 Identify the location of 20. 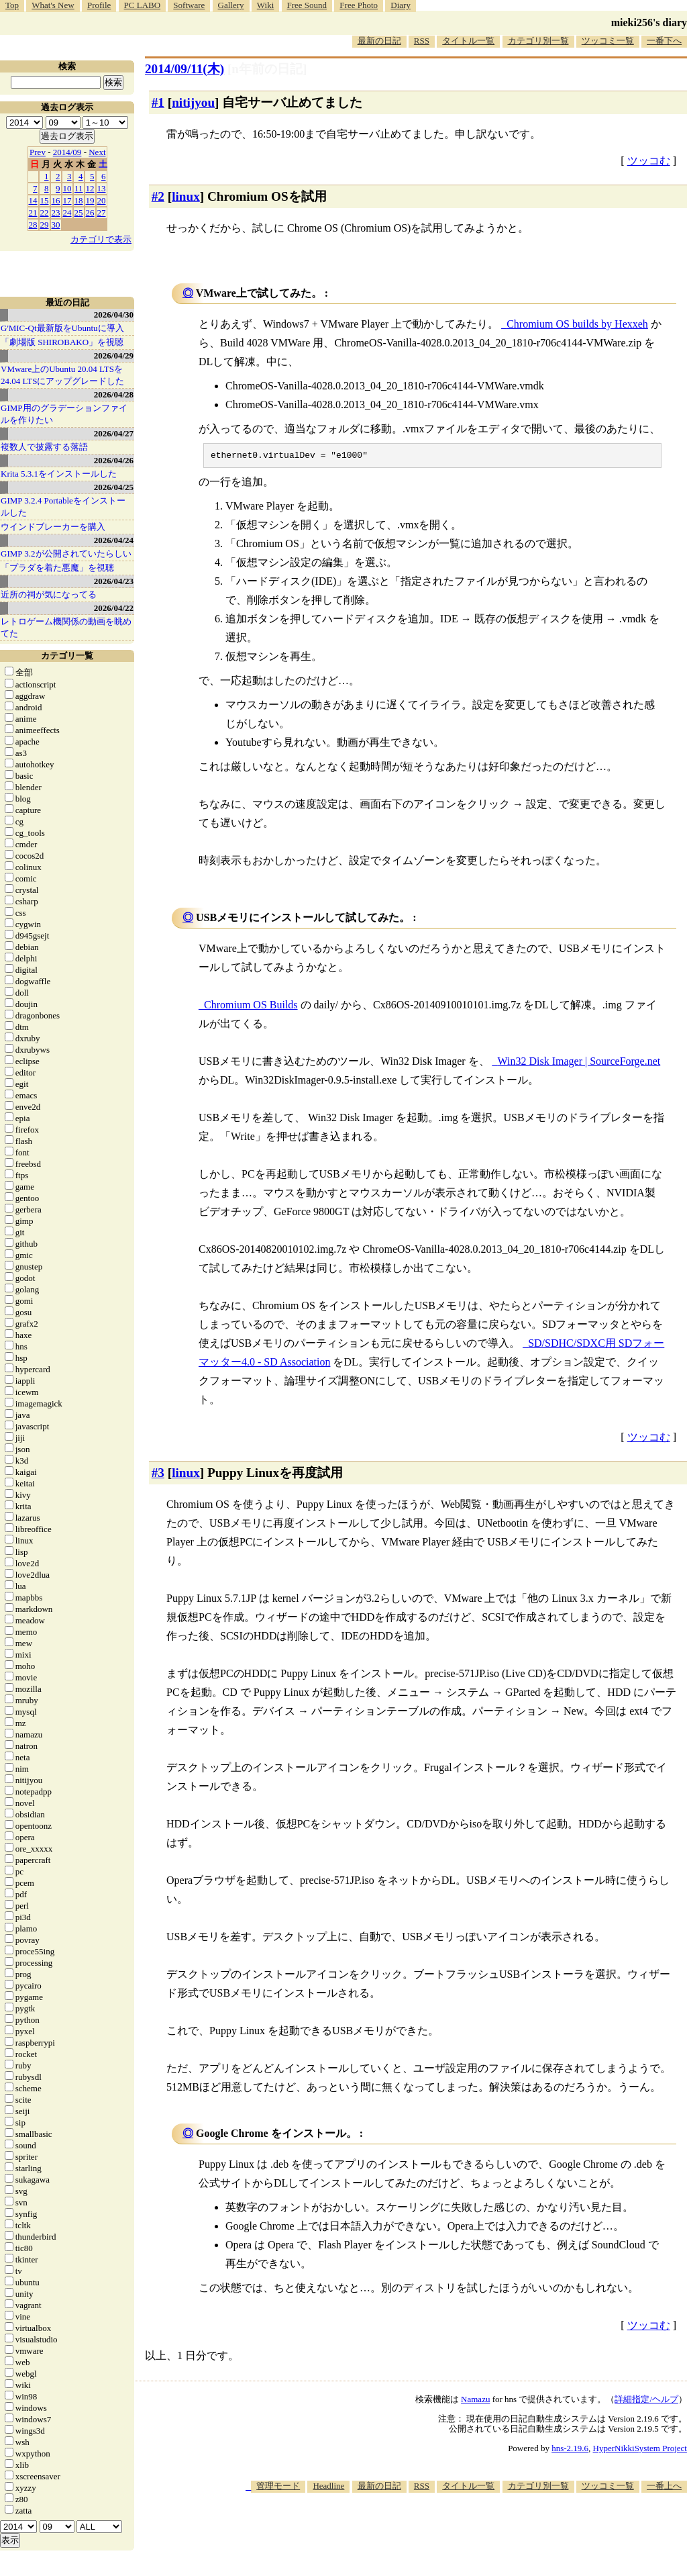
(101, 200).